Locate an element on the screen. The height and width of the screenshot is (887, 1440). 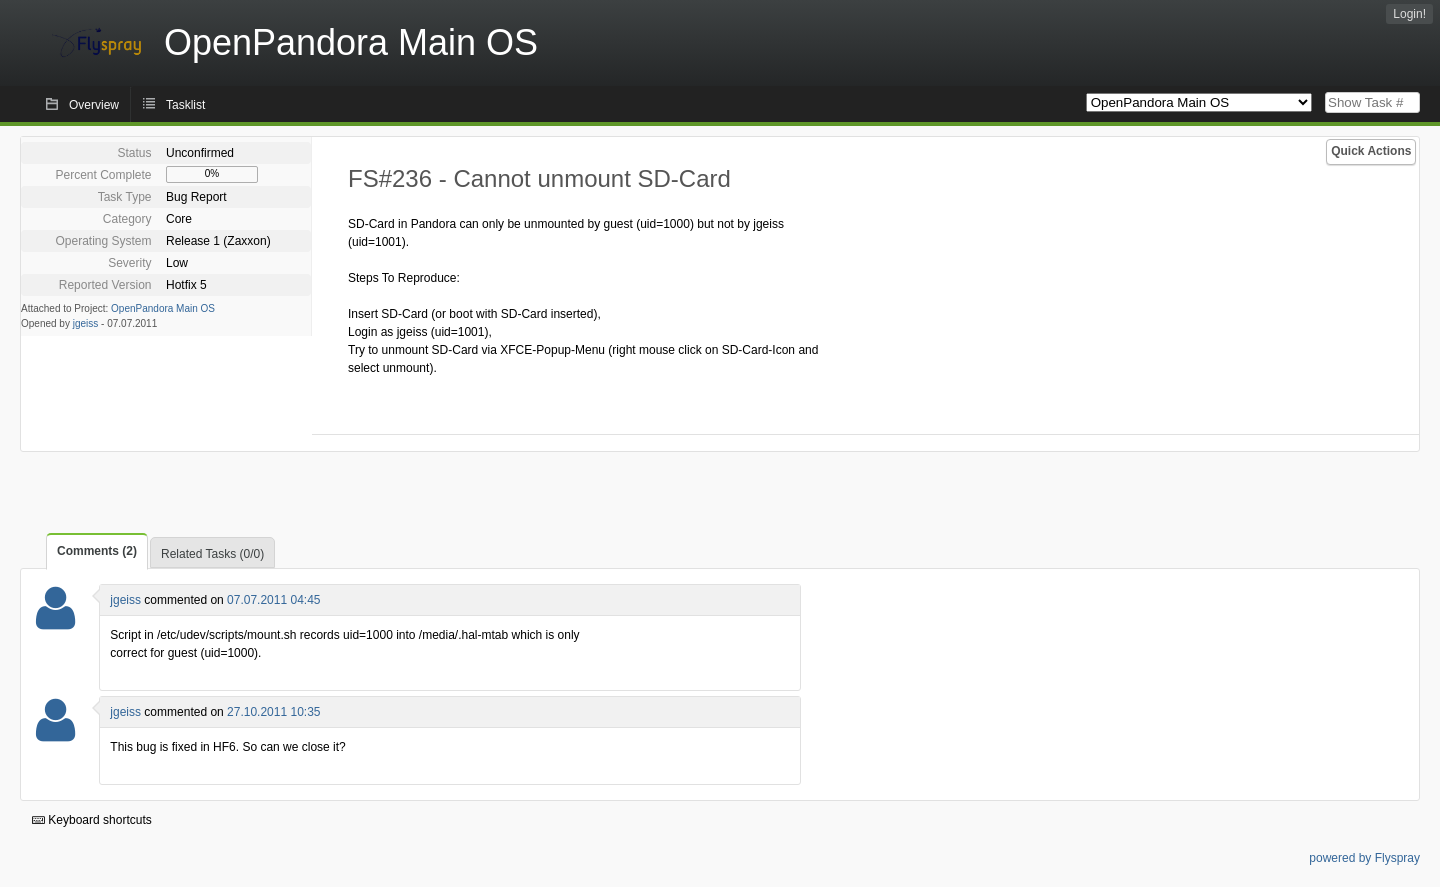
Tasklist is located at coordinates (185, 105).